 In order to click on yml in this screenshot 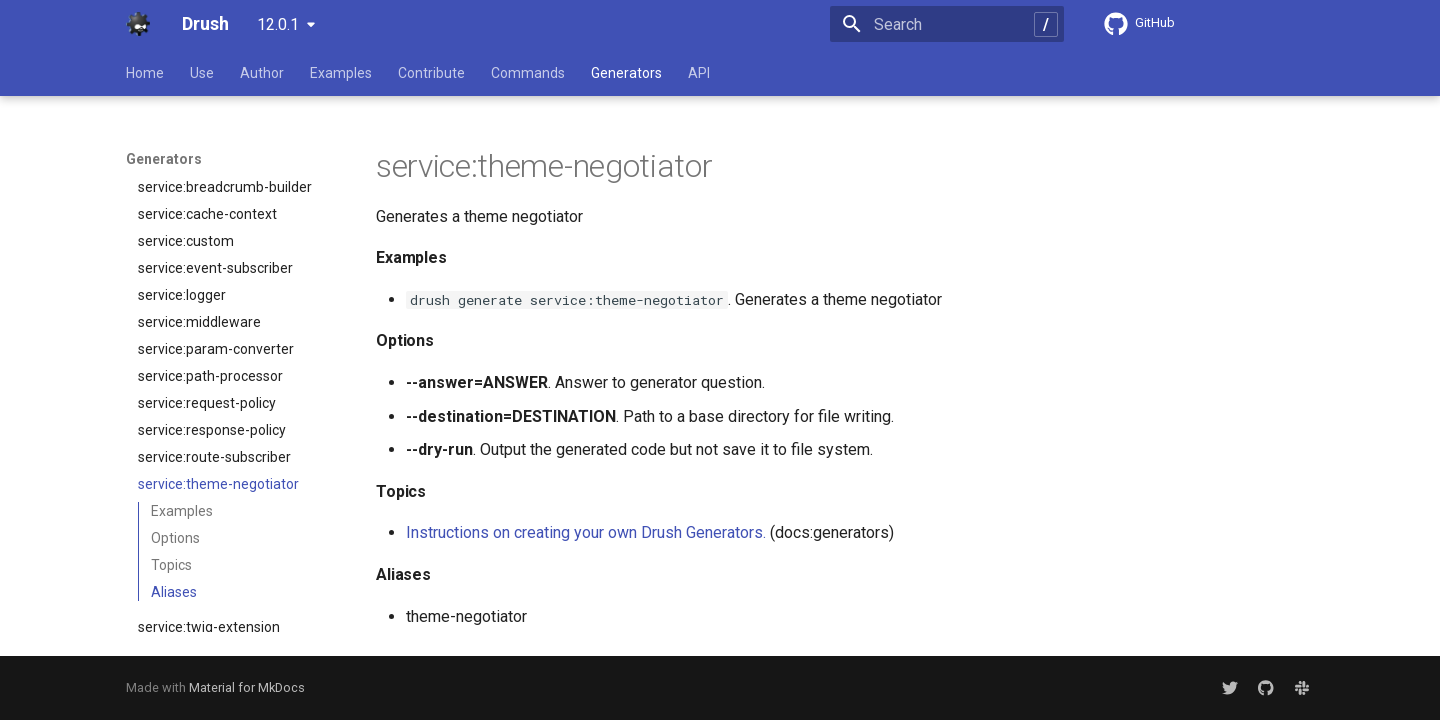, I will do `click(229, 623)`.